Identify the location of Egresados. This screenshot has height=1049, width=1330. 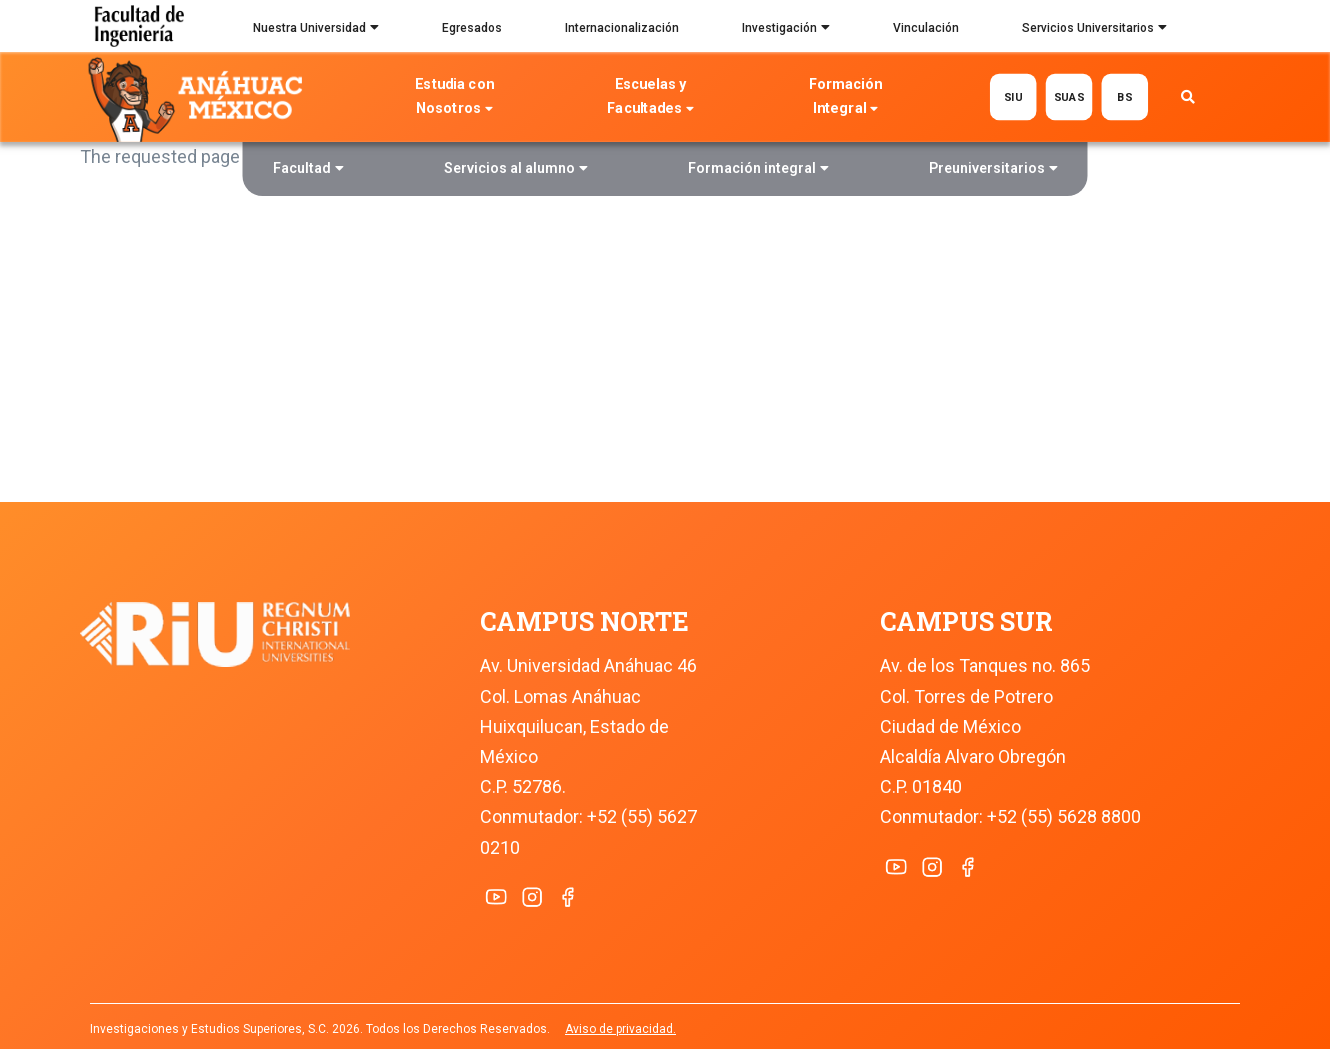
(472, 28).